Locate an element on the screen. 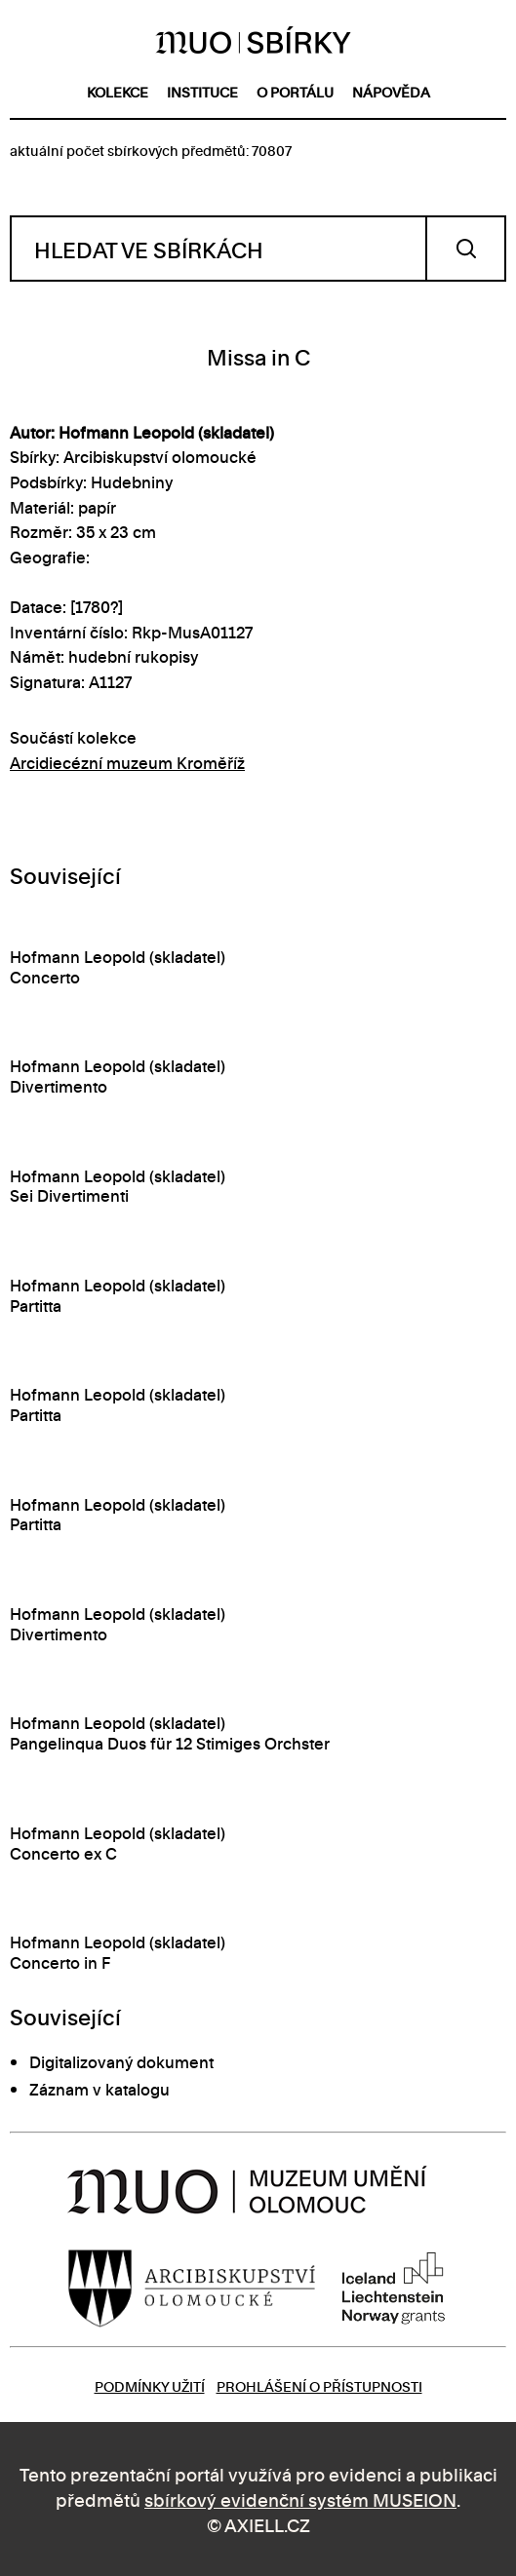  sbírkový evidenční systém MUSEION is located at coordinates (300, 2498).